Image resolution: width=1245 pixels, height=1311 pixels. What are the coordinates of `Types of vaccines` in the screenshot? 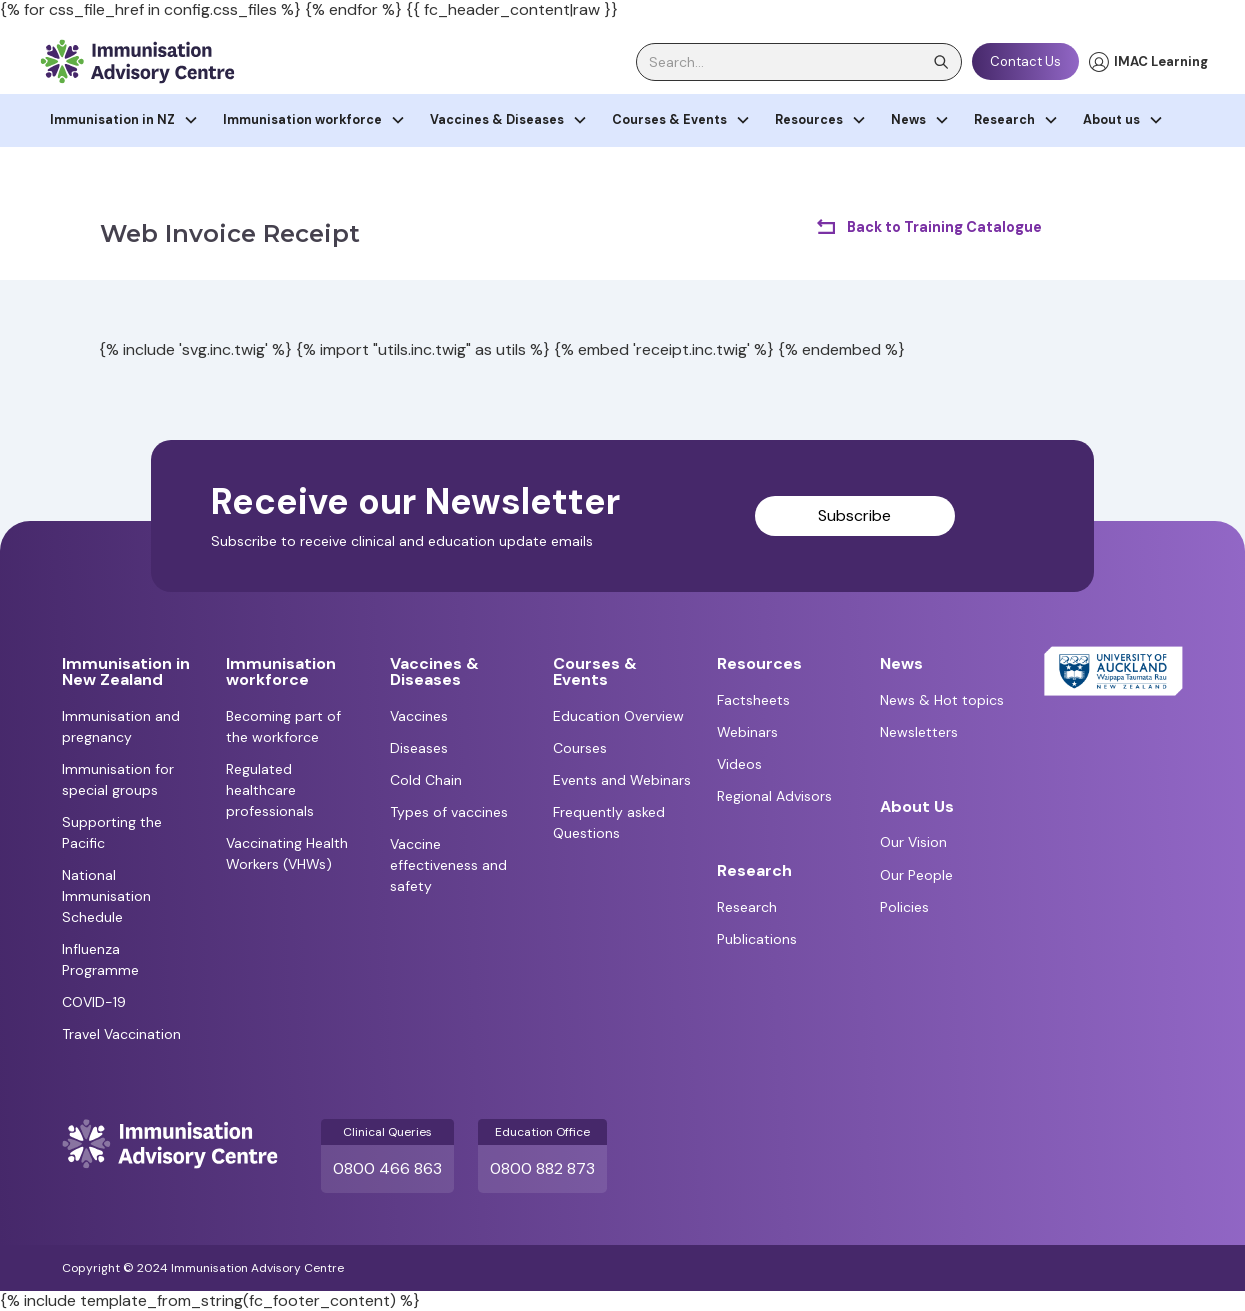 It's located at (449, 812).